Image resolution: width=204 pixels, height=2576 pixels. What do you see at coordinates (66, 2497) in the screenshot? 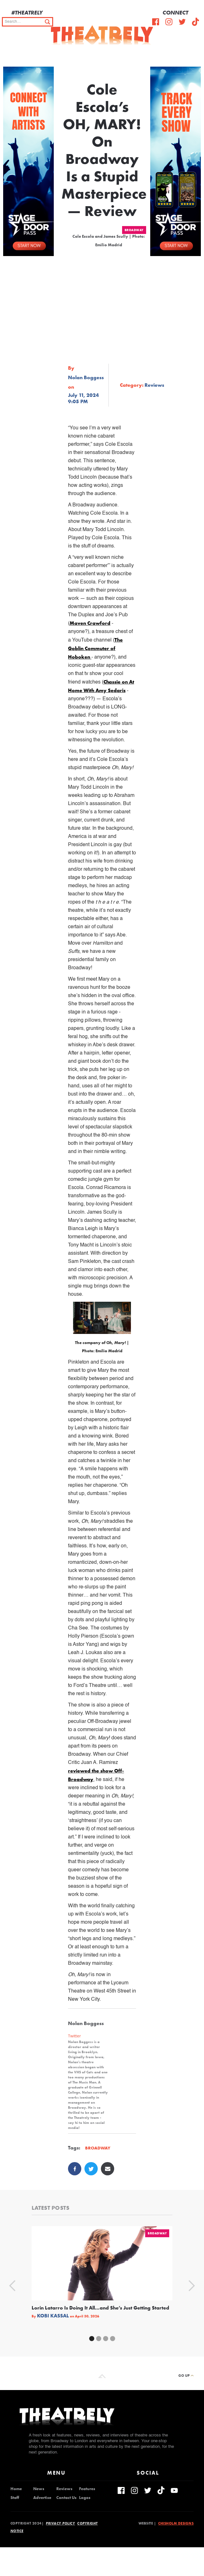
I see `Contact Us` at bounding box center [66, 2497].